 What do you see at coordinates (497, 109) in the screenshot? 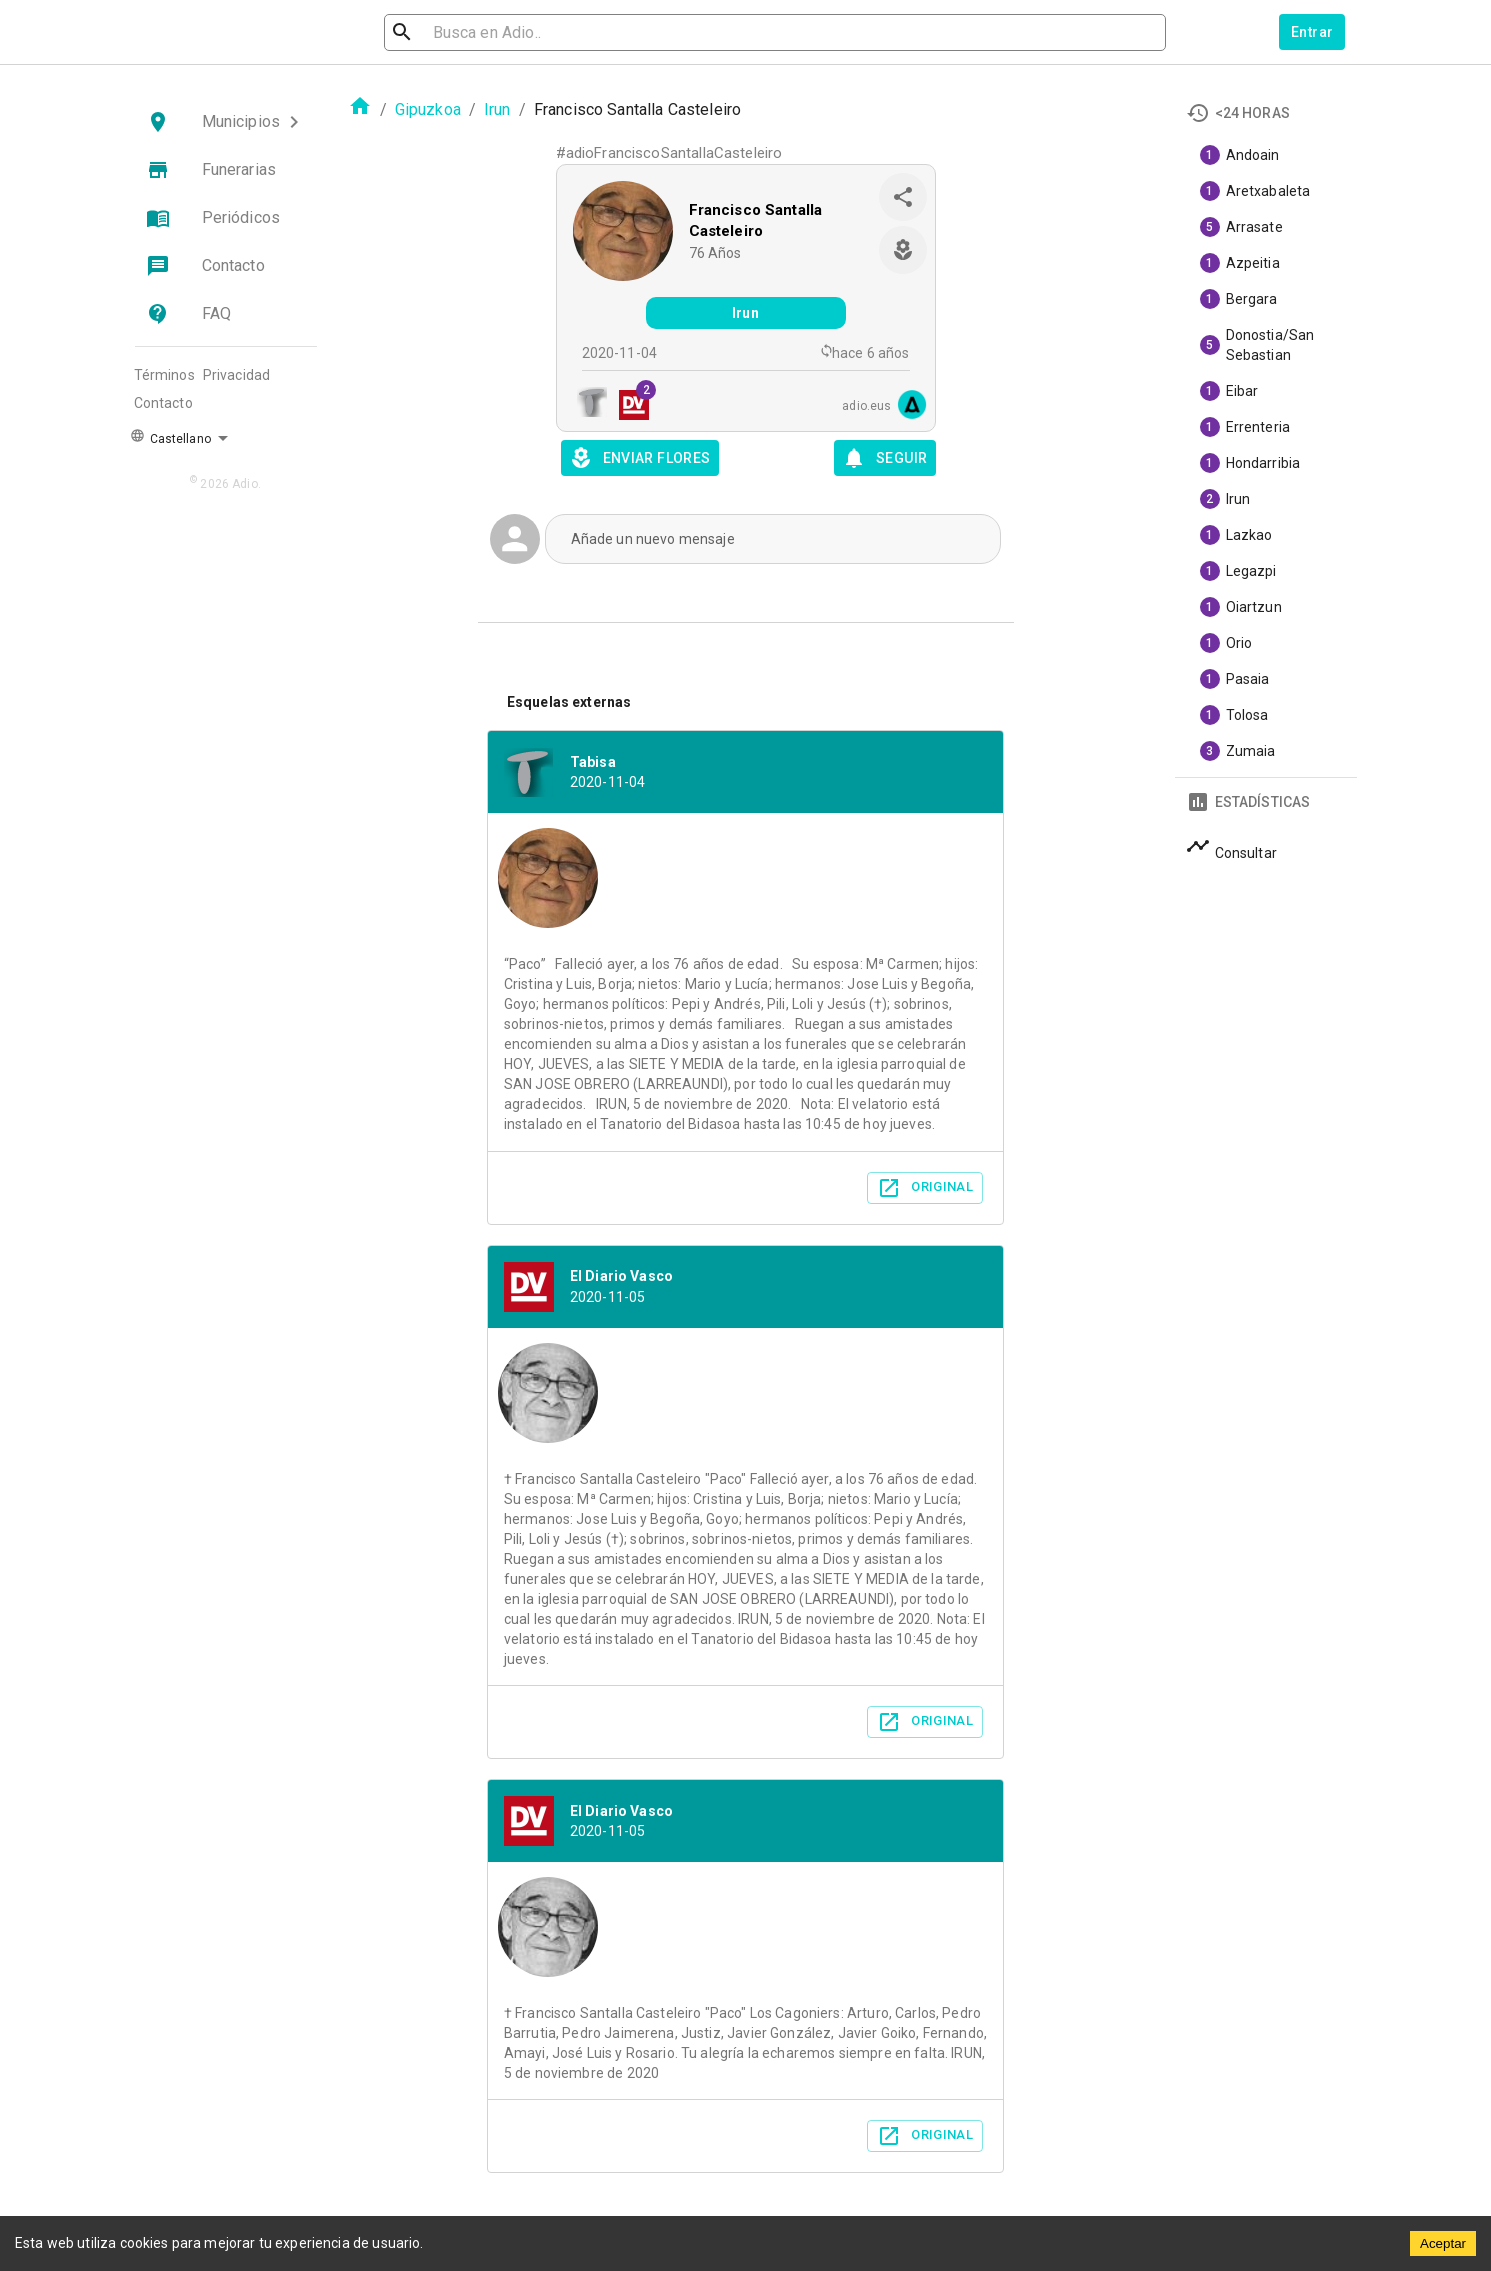
I see `Irun` at bounding box center [497, 109].